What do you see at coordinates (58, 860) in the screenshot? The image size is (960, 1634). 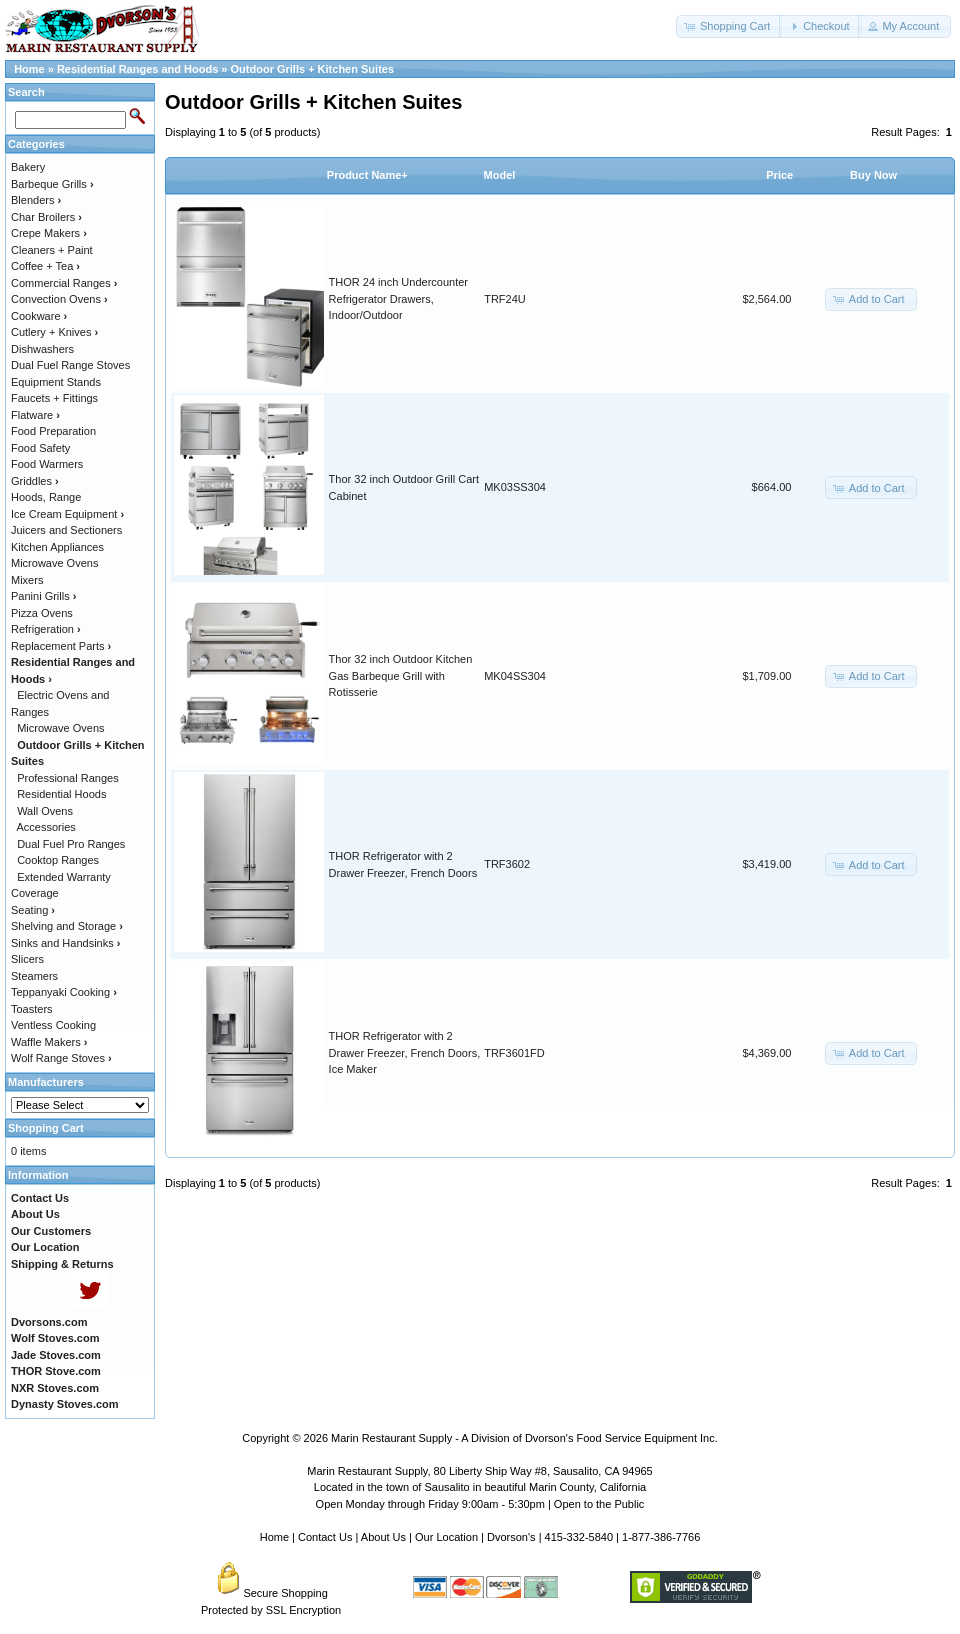 I see `Cooktop Ranges` at bounding box center [58, 860].